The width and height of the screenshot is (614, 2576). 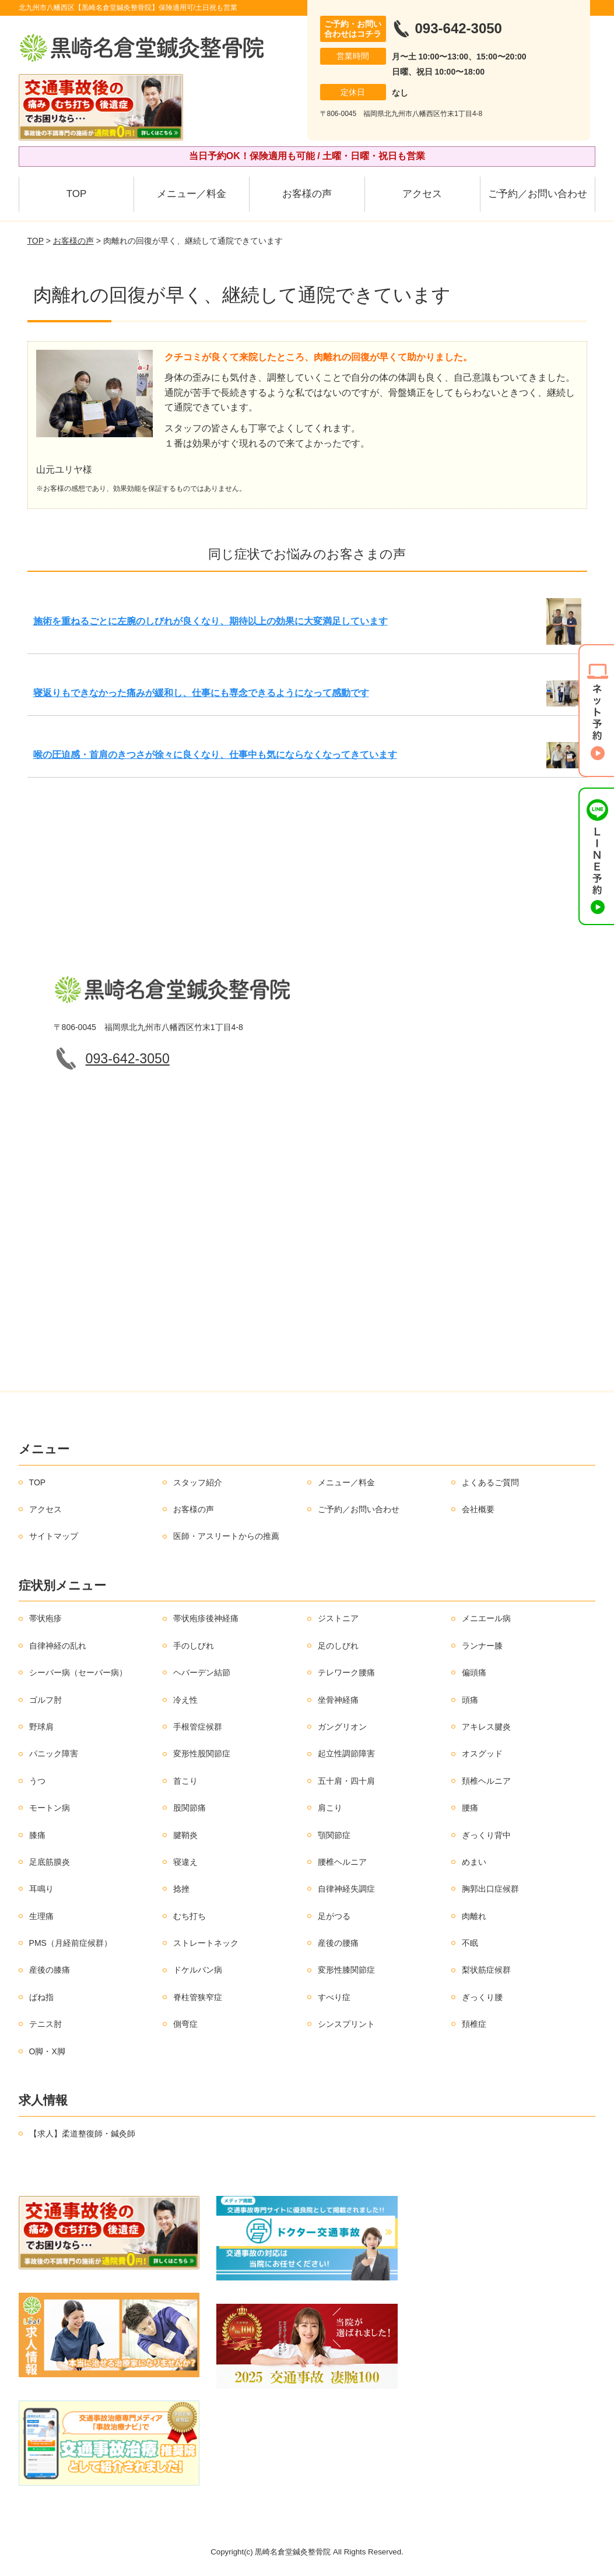 I want to click on お客様の声, so click(x=307, y=193).